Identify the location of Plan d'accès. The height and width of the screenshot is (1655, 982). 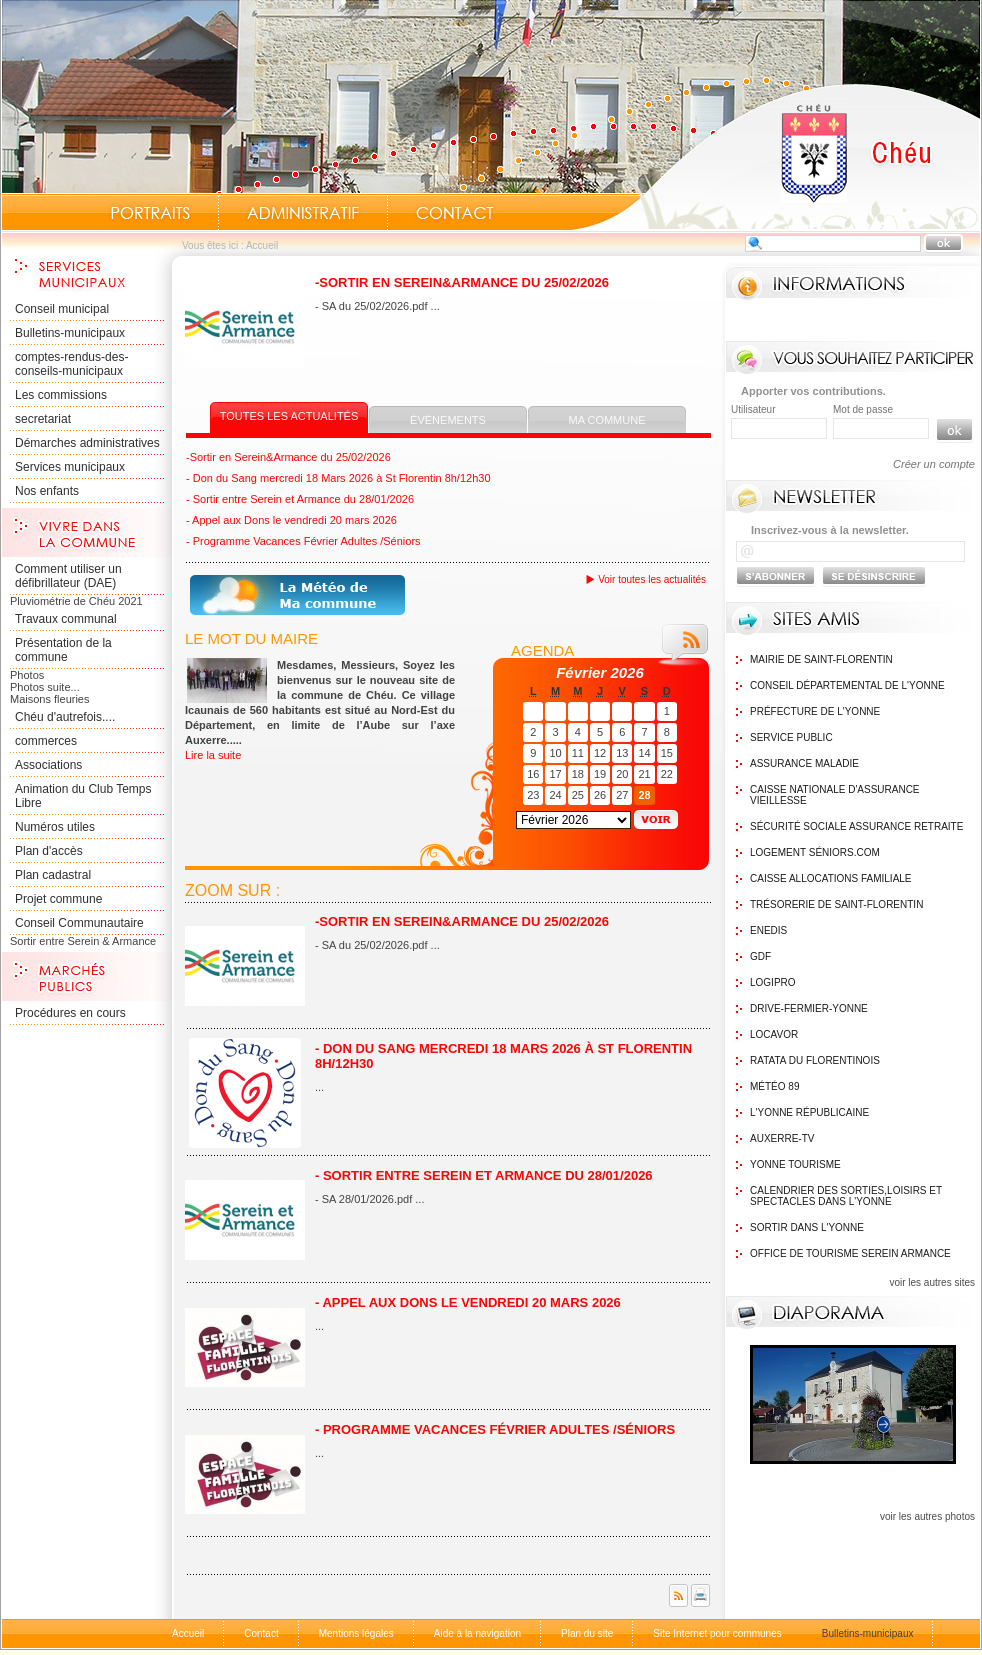
(49, 851).